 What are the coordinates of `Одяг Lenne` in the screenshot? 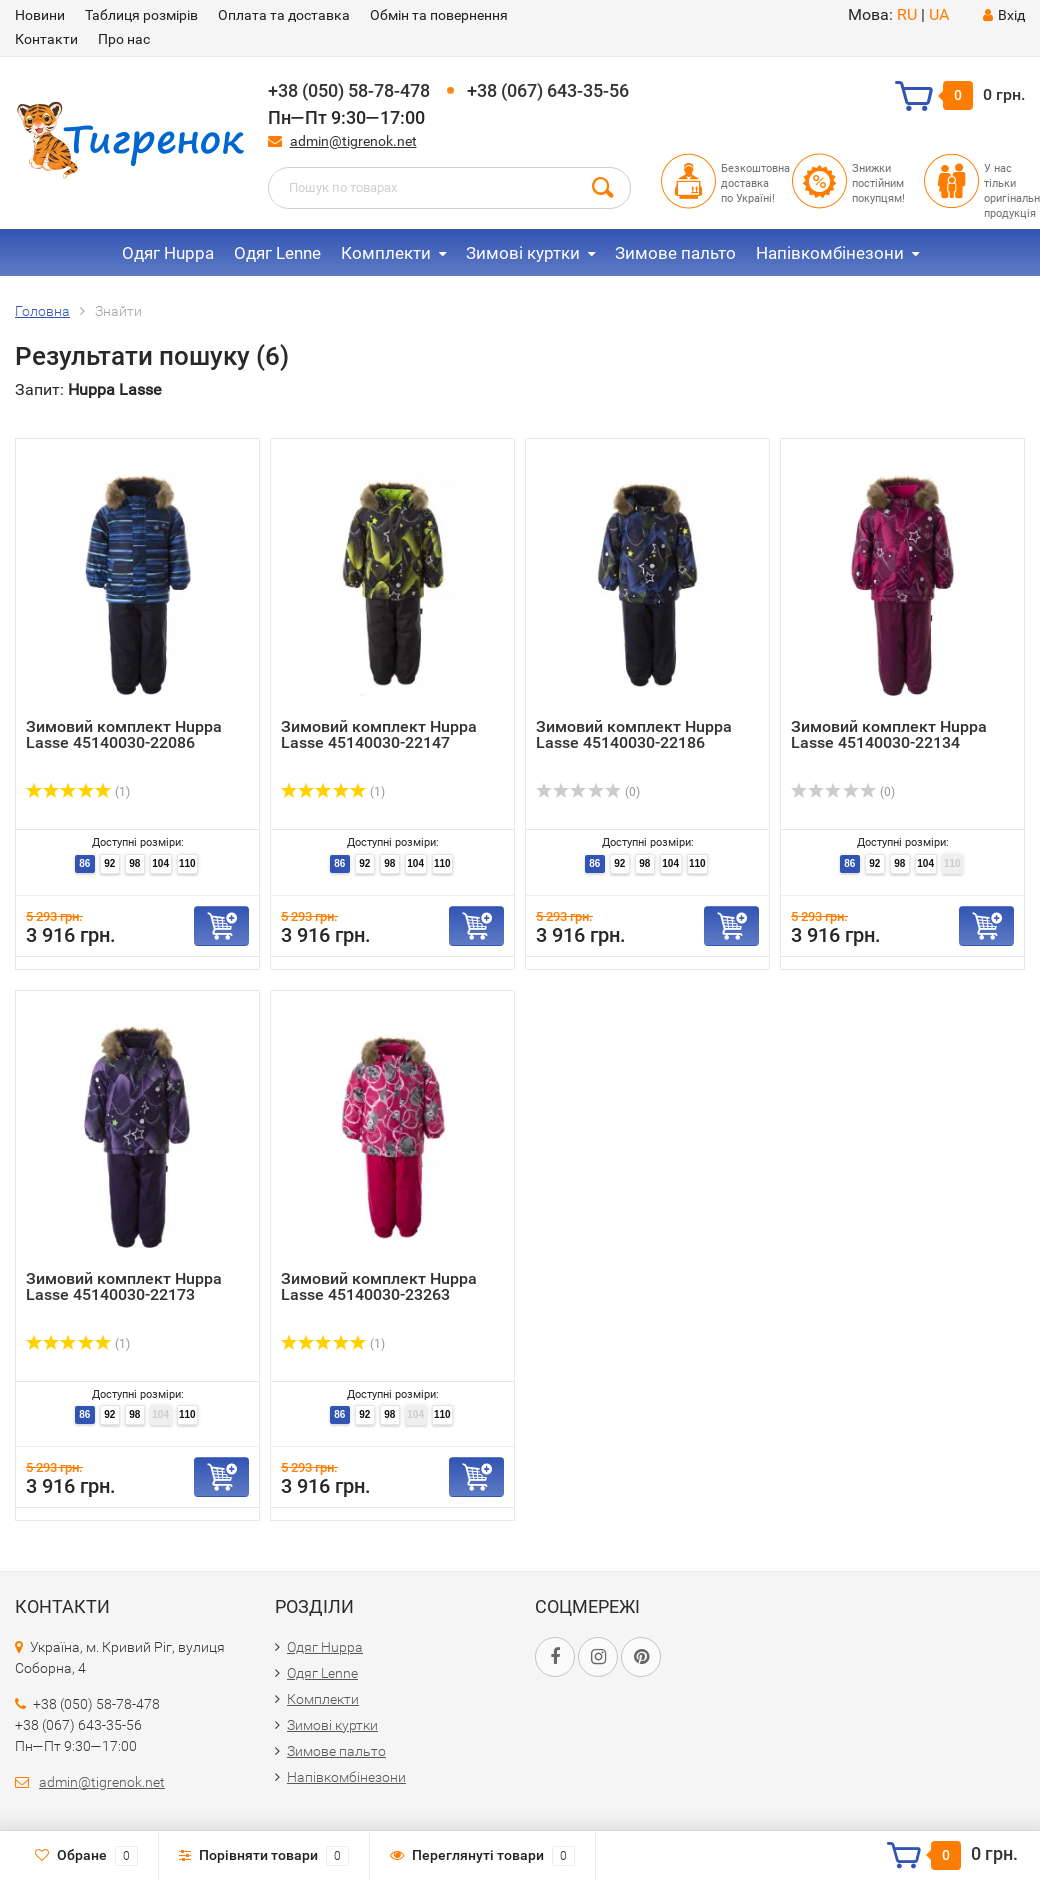 It's located at (277, 253).